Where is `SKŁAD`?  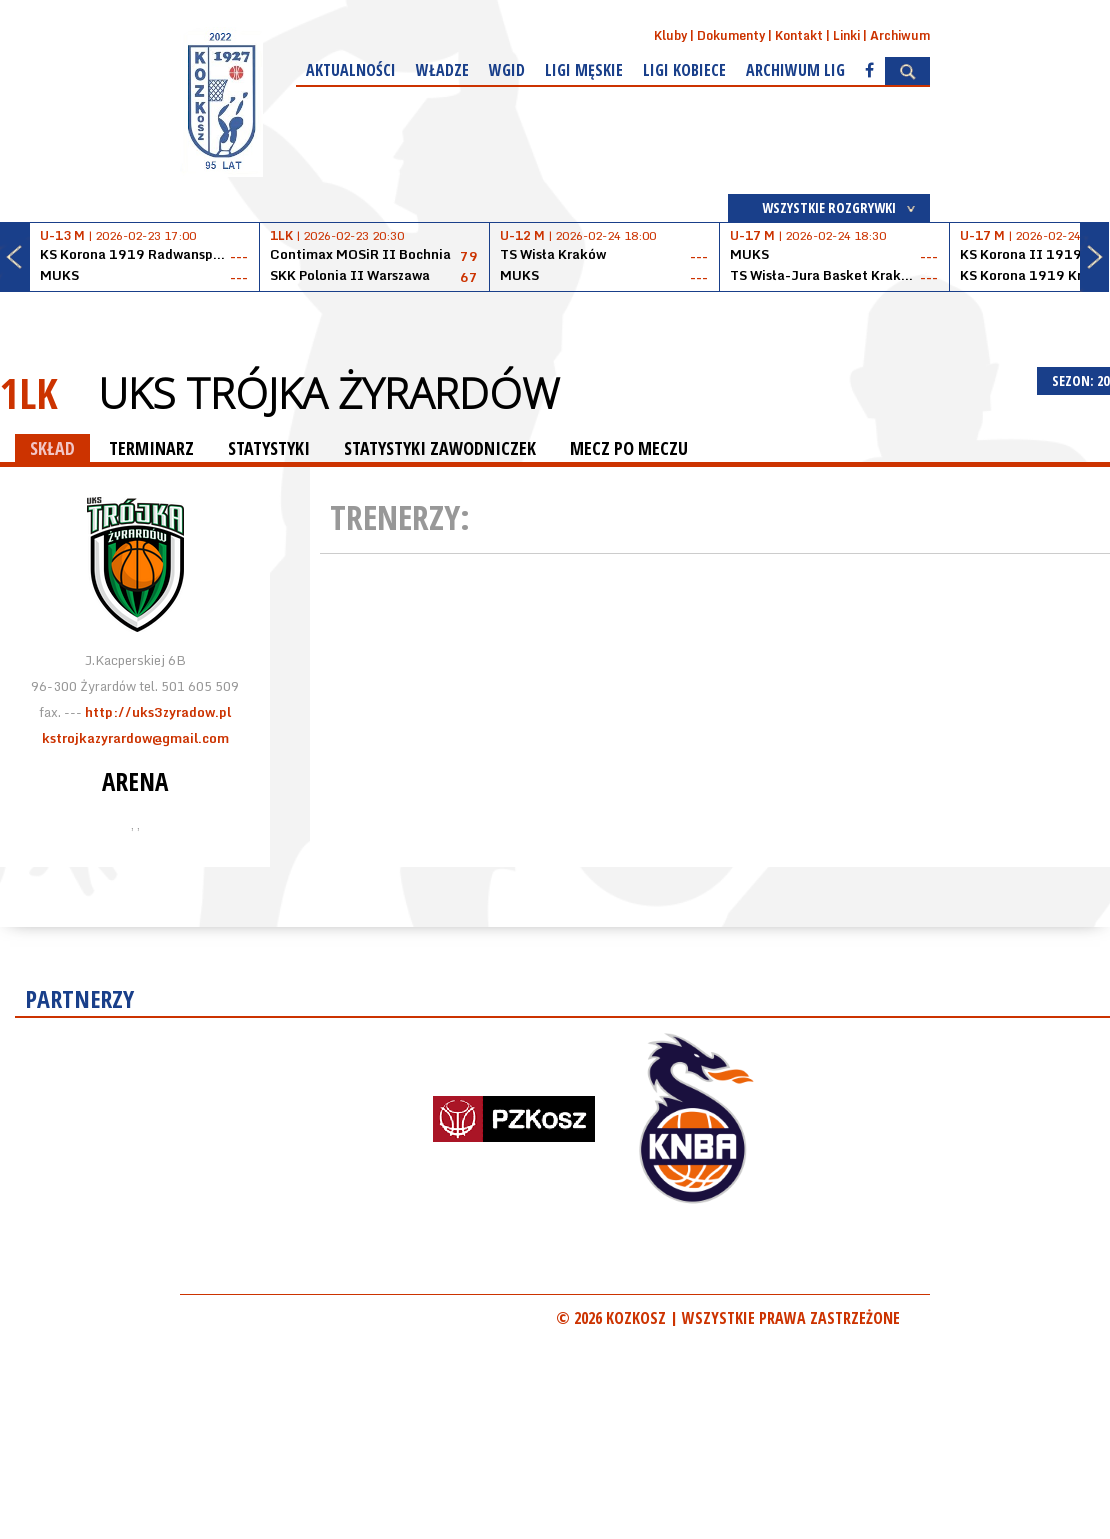
SKŁAD is located at coordinates (52, 448).